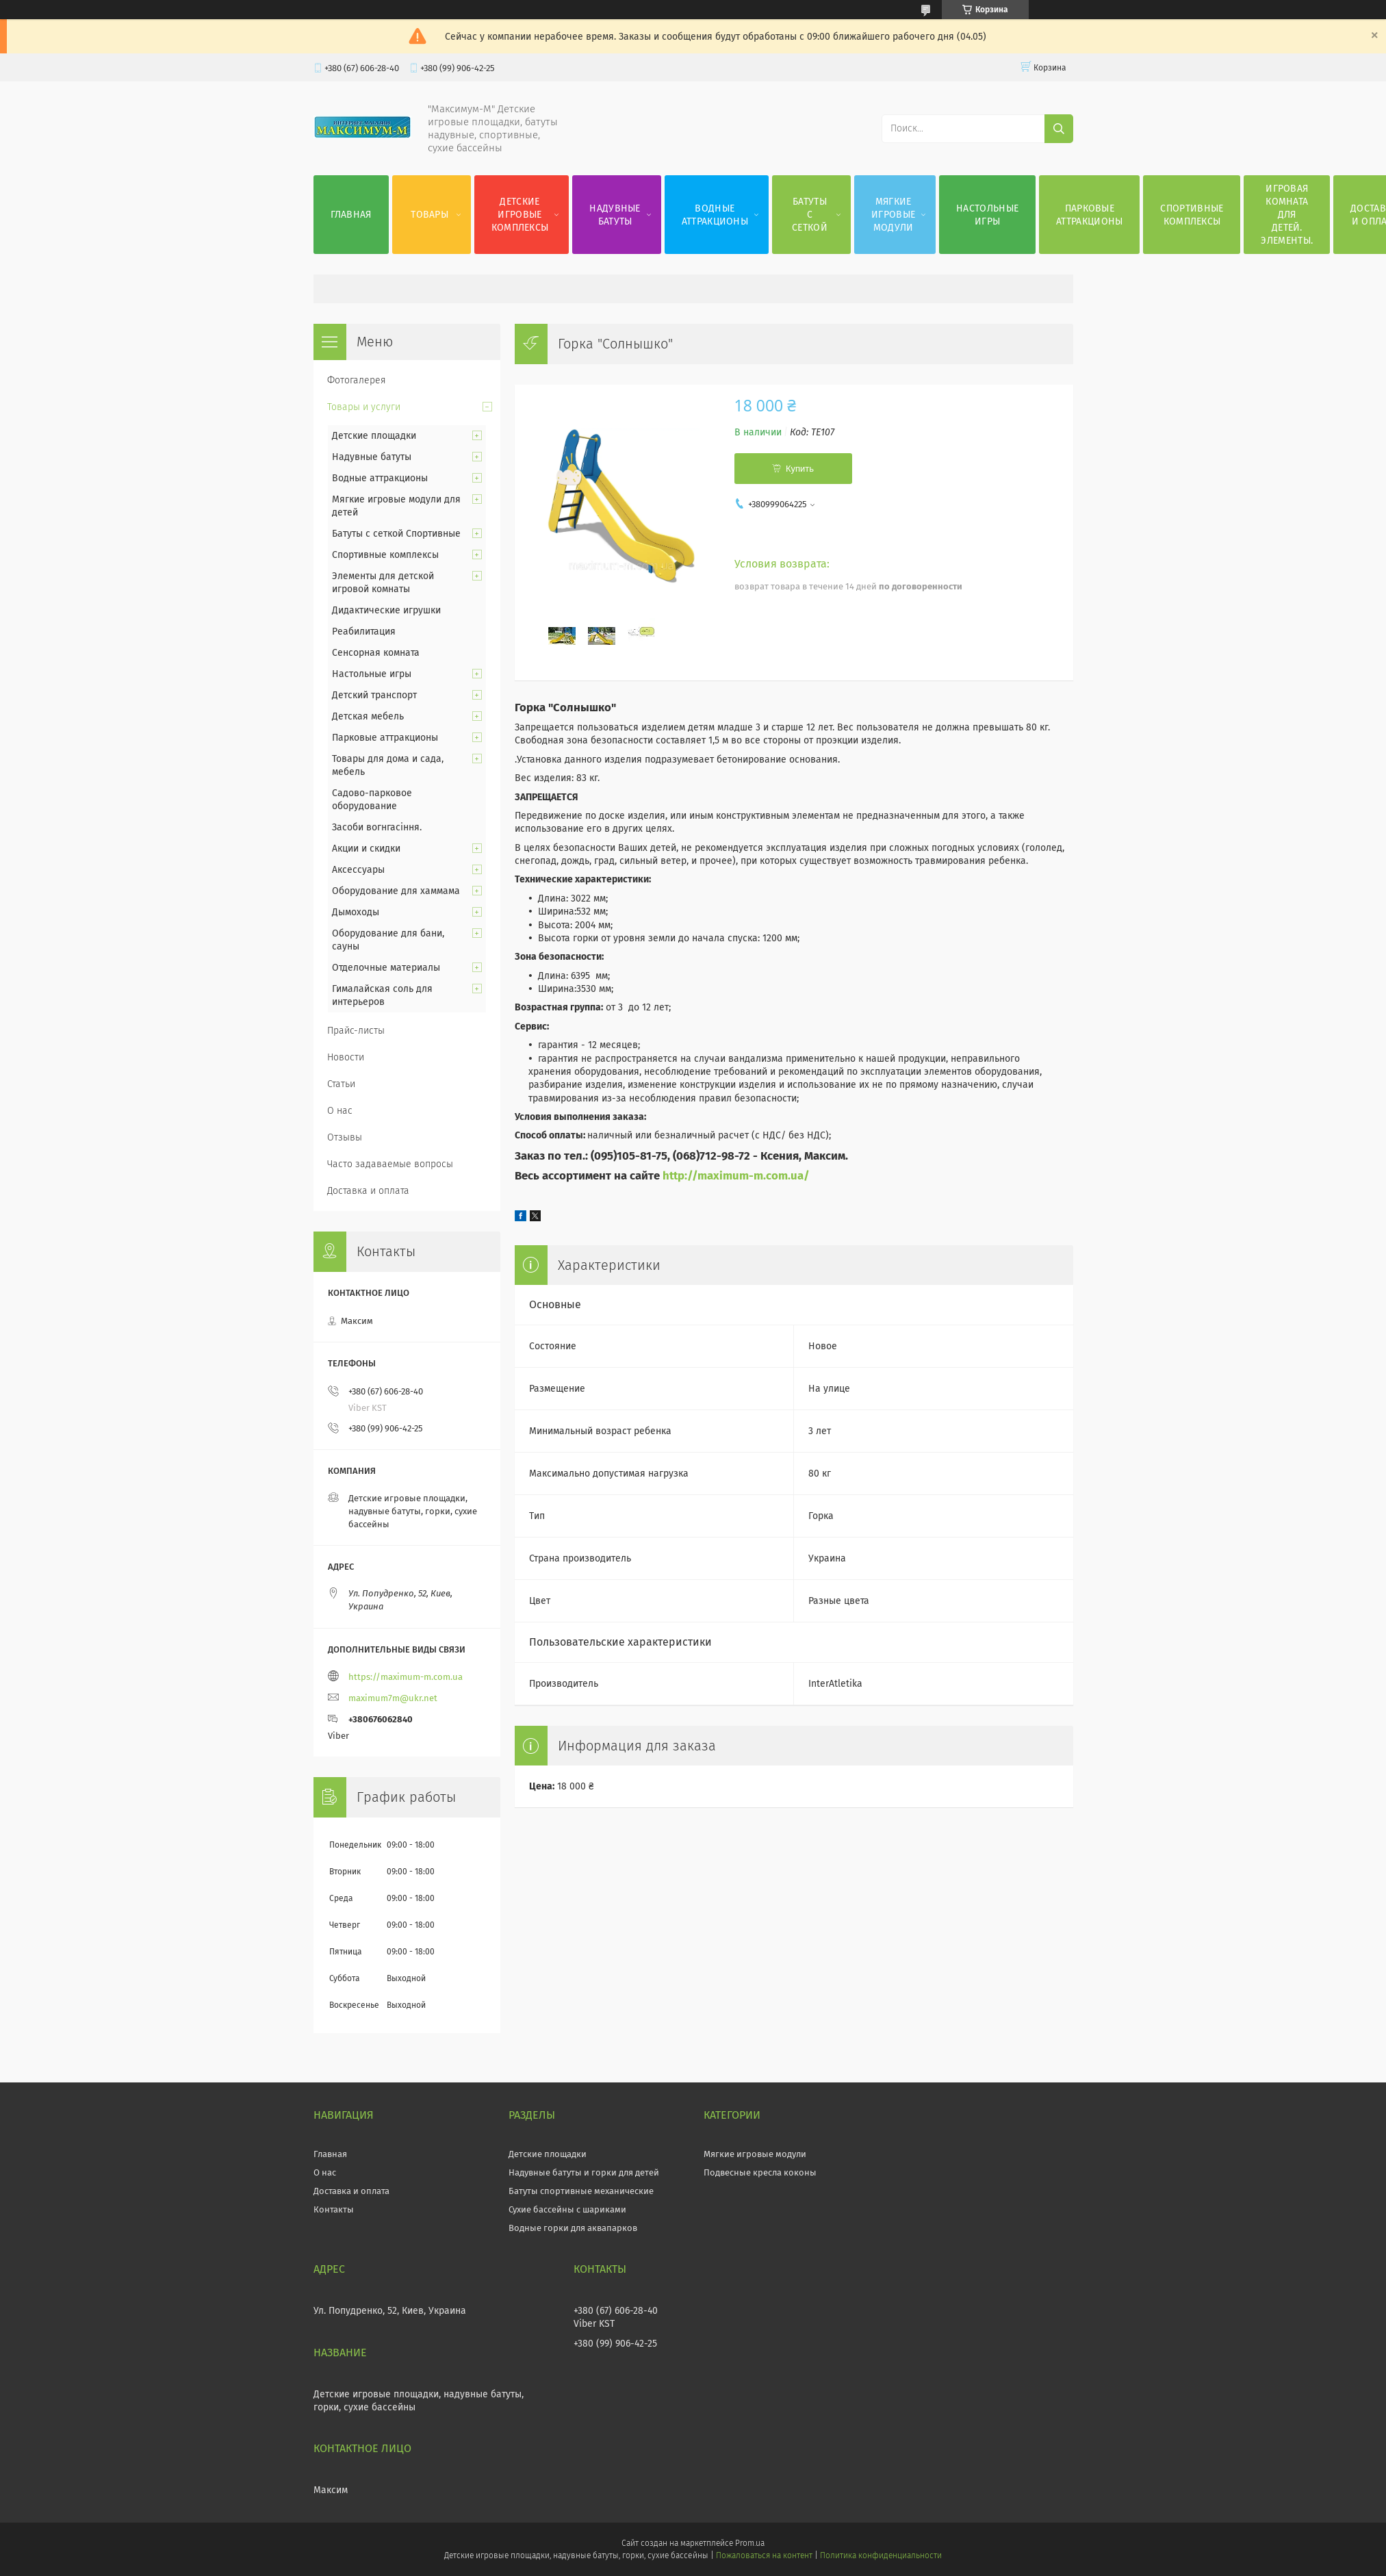 The width and height of the screenshot is (1386, 2576). I want to click on Батуты с сеткой, so click(809, 214).